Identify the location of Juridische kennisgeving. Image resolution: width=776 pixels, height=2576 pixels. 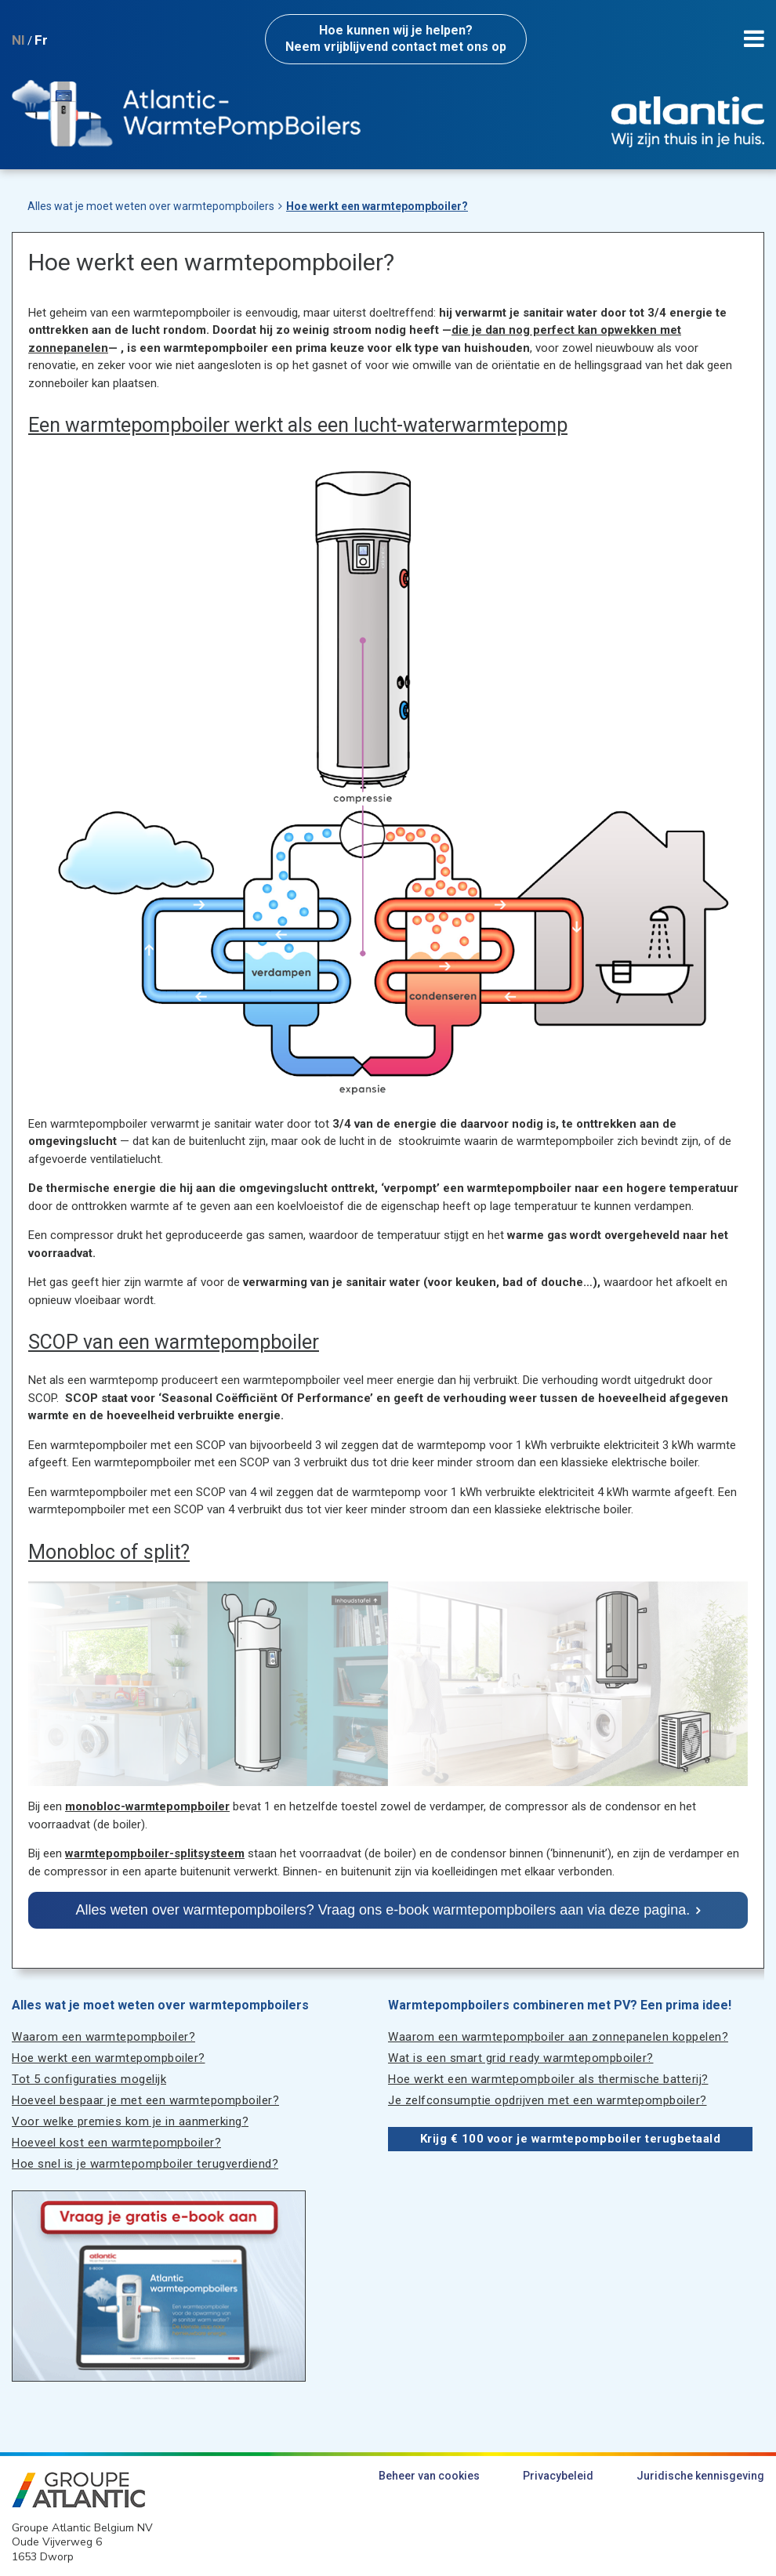
(700, 2475).